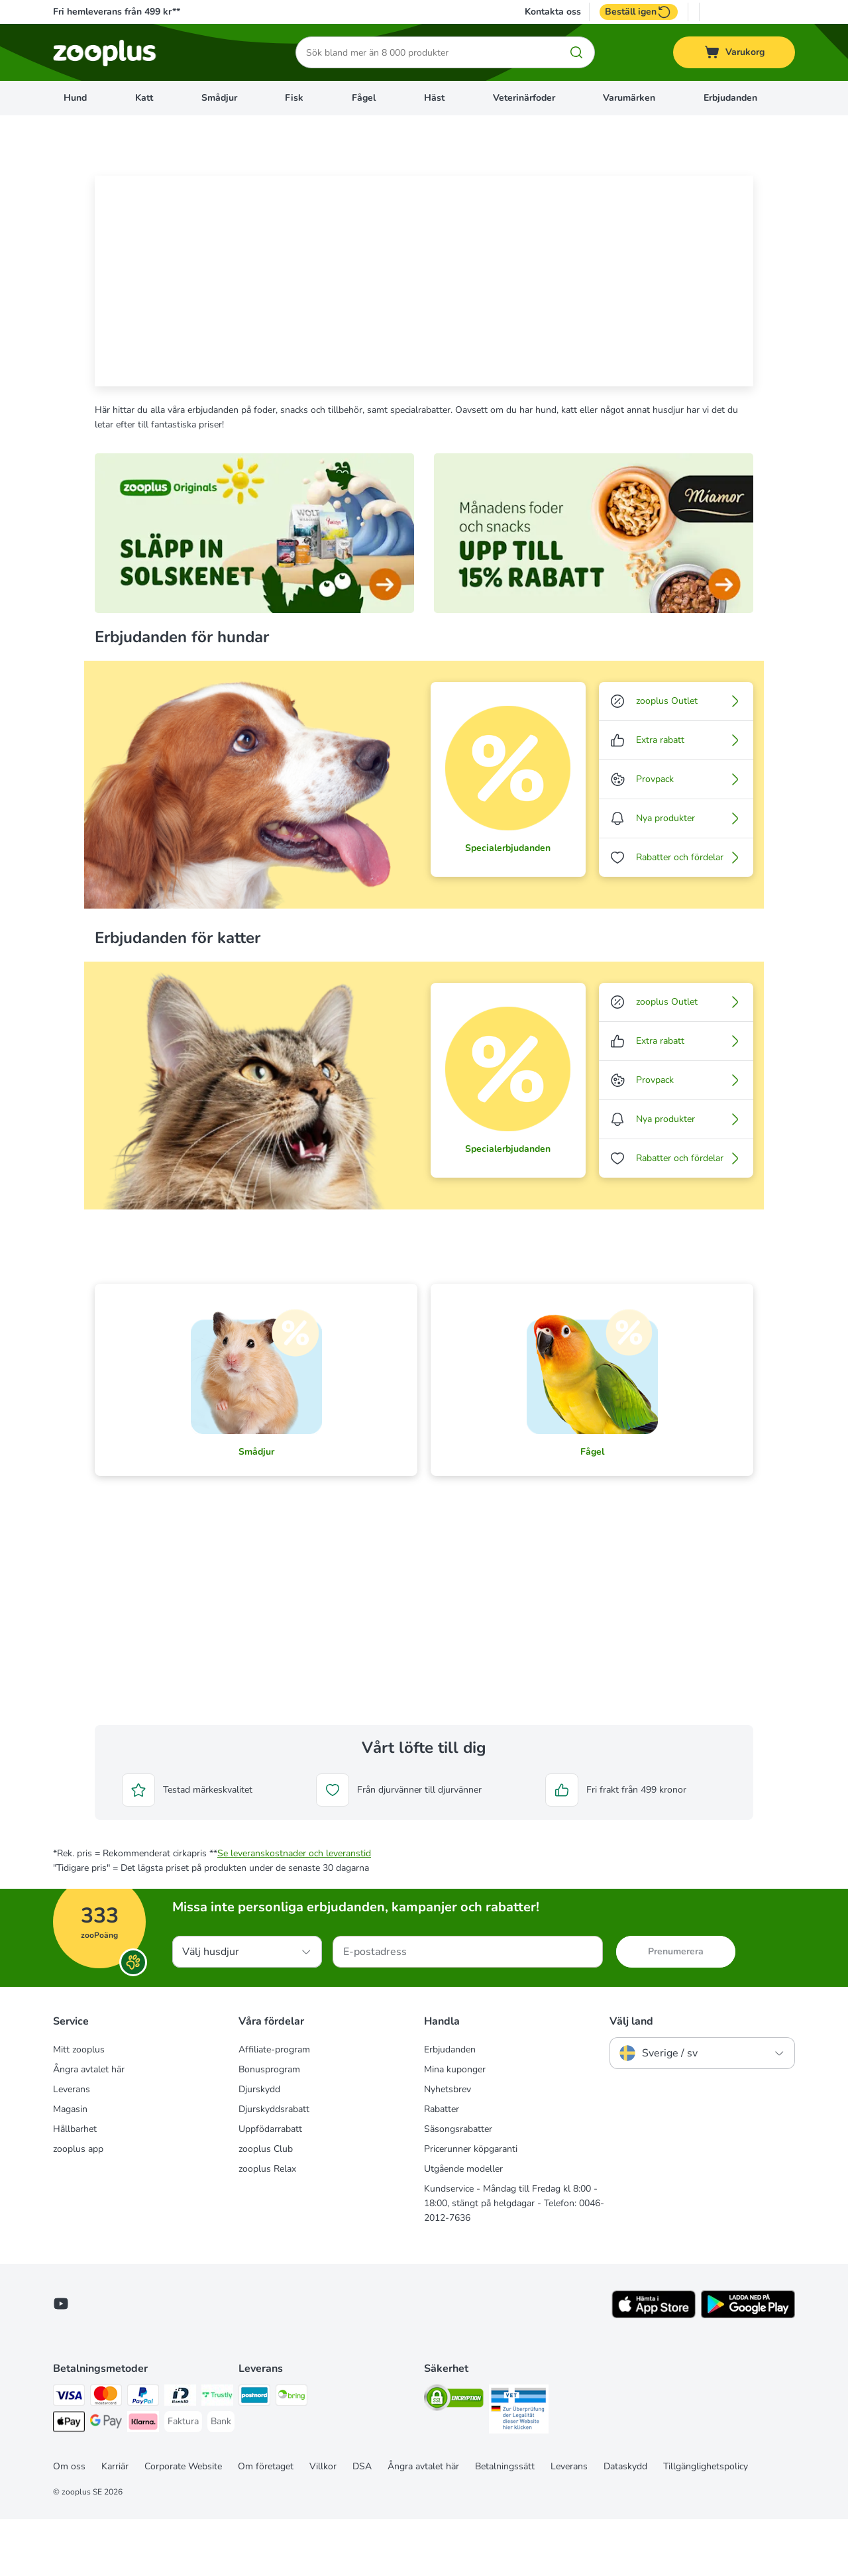 This screenshot has width=848, height=2576. I want to click on zooplus app, so click(78, 2206).